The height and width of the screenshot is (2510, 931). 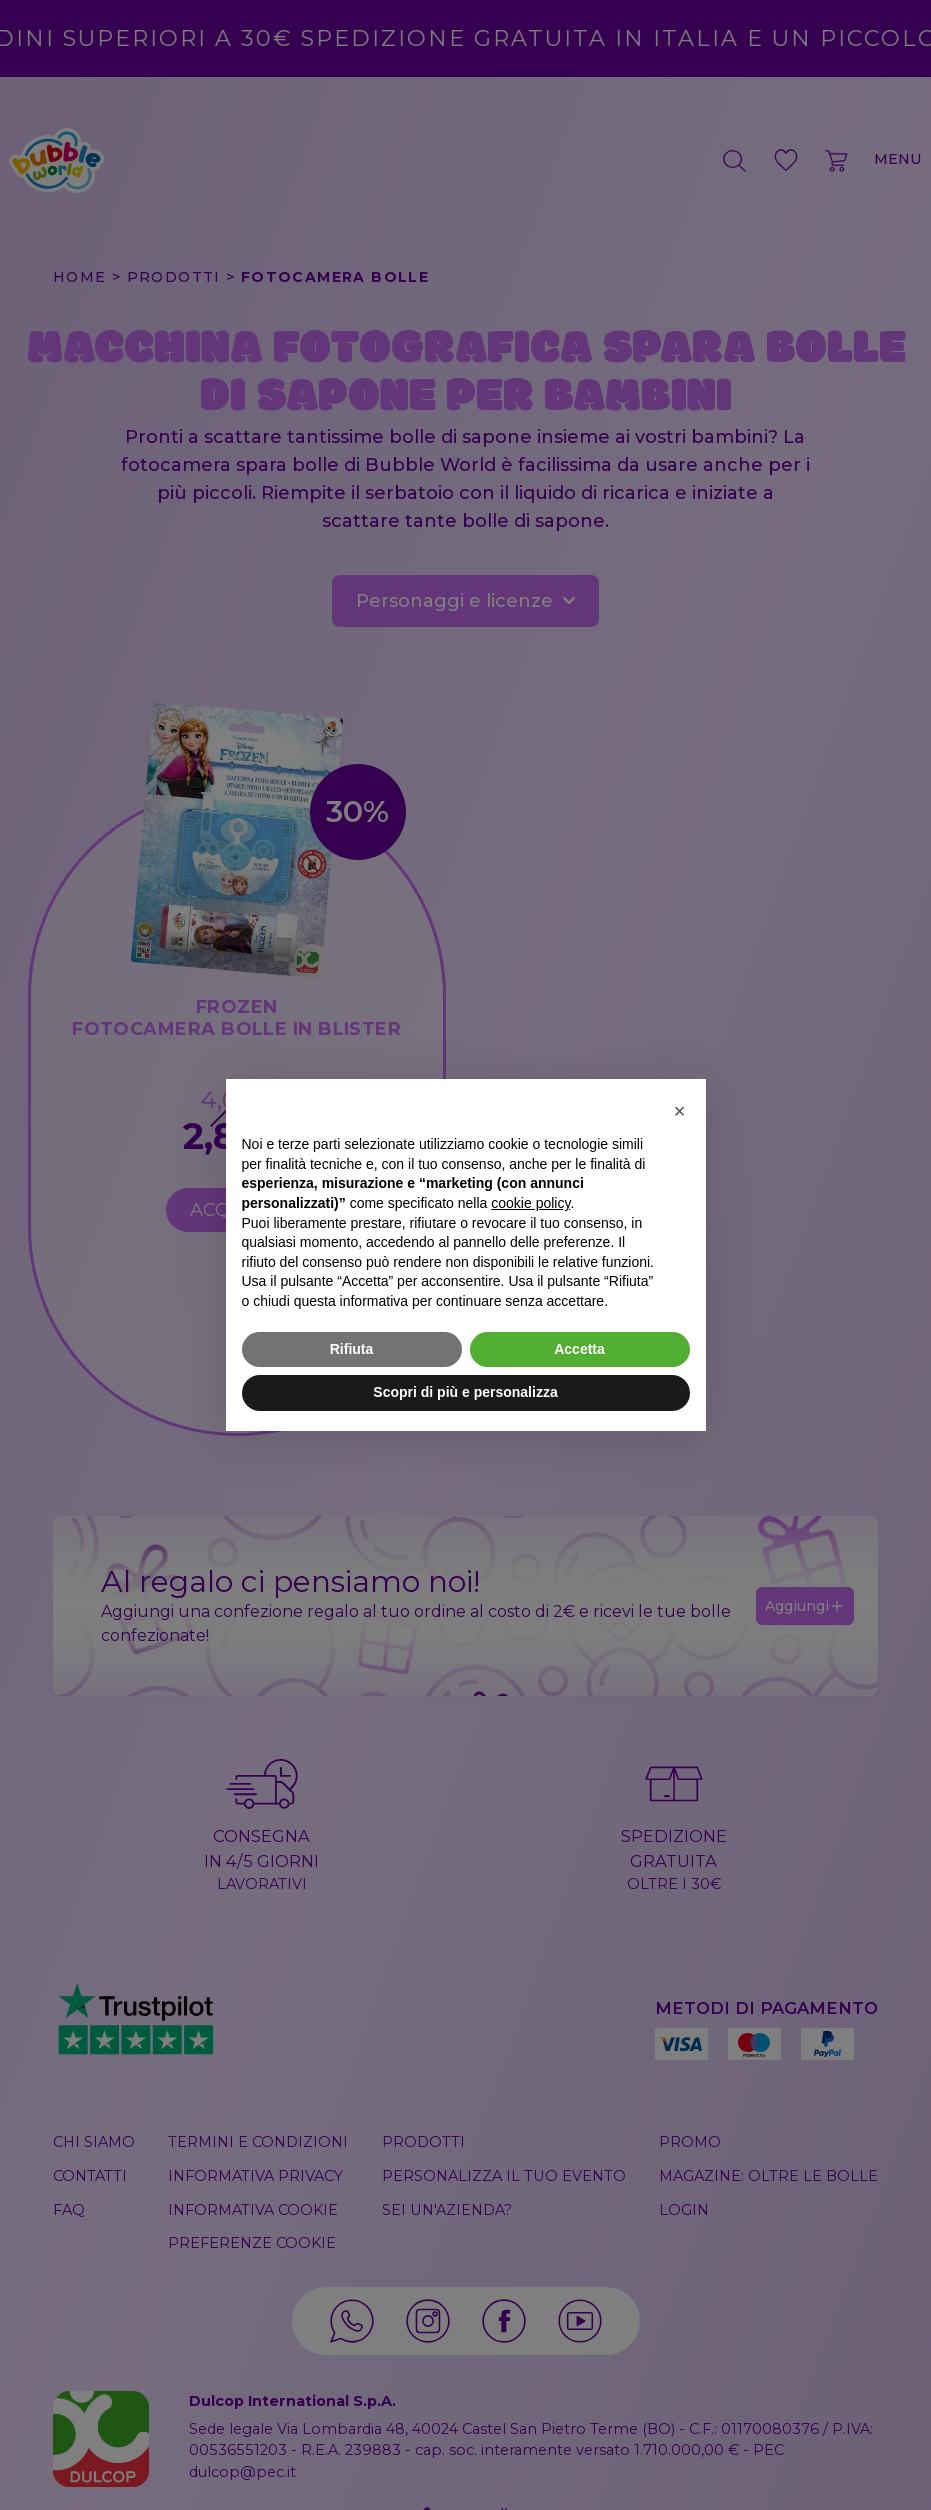 I want to click on Accetta [button], so click(x=579, y=1349).